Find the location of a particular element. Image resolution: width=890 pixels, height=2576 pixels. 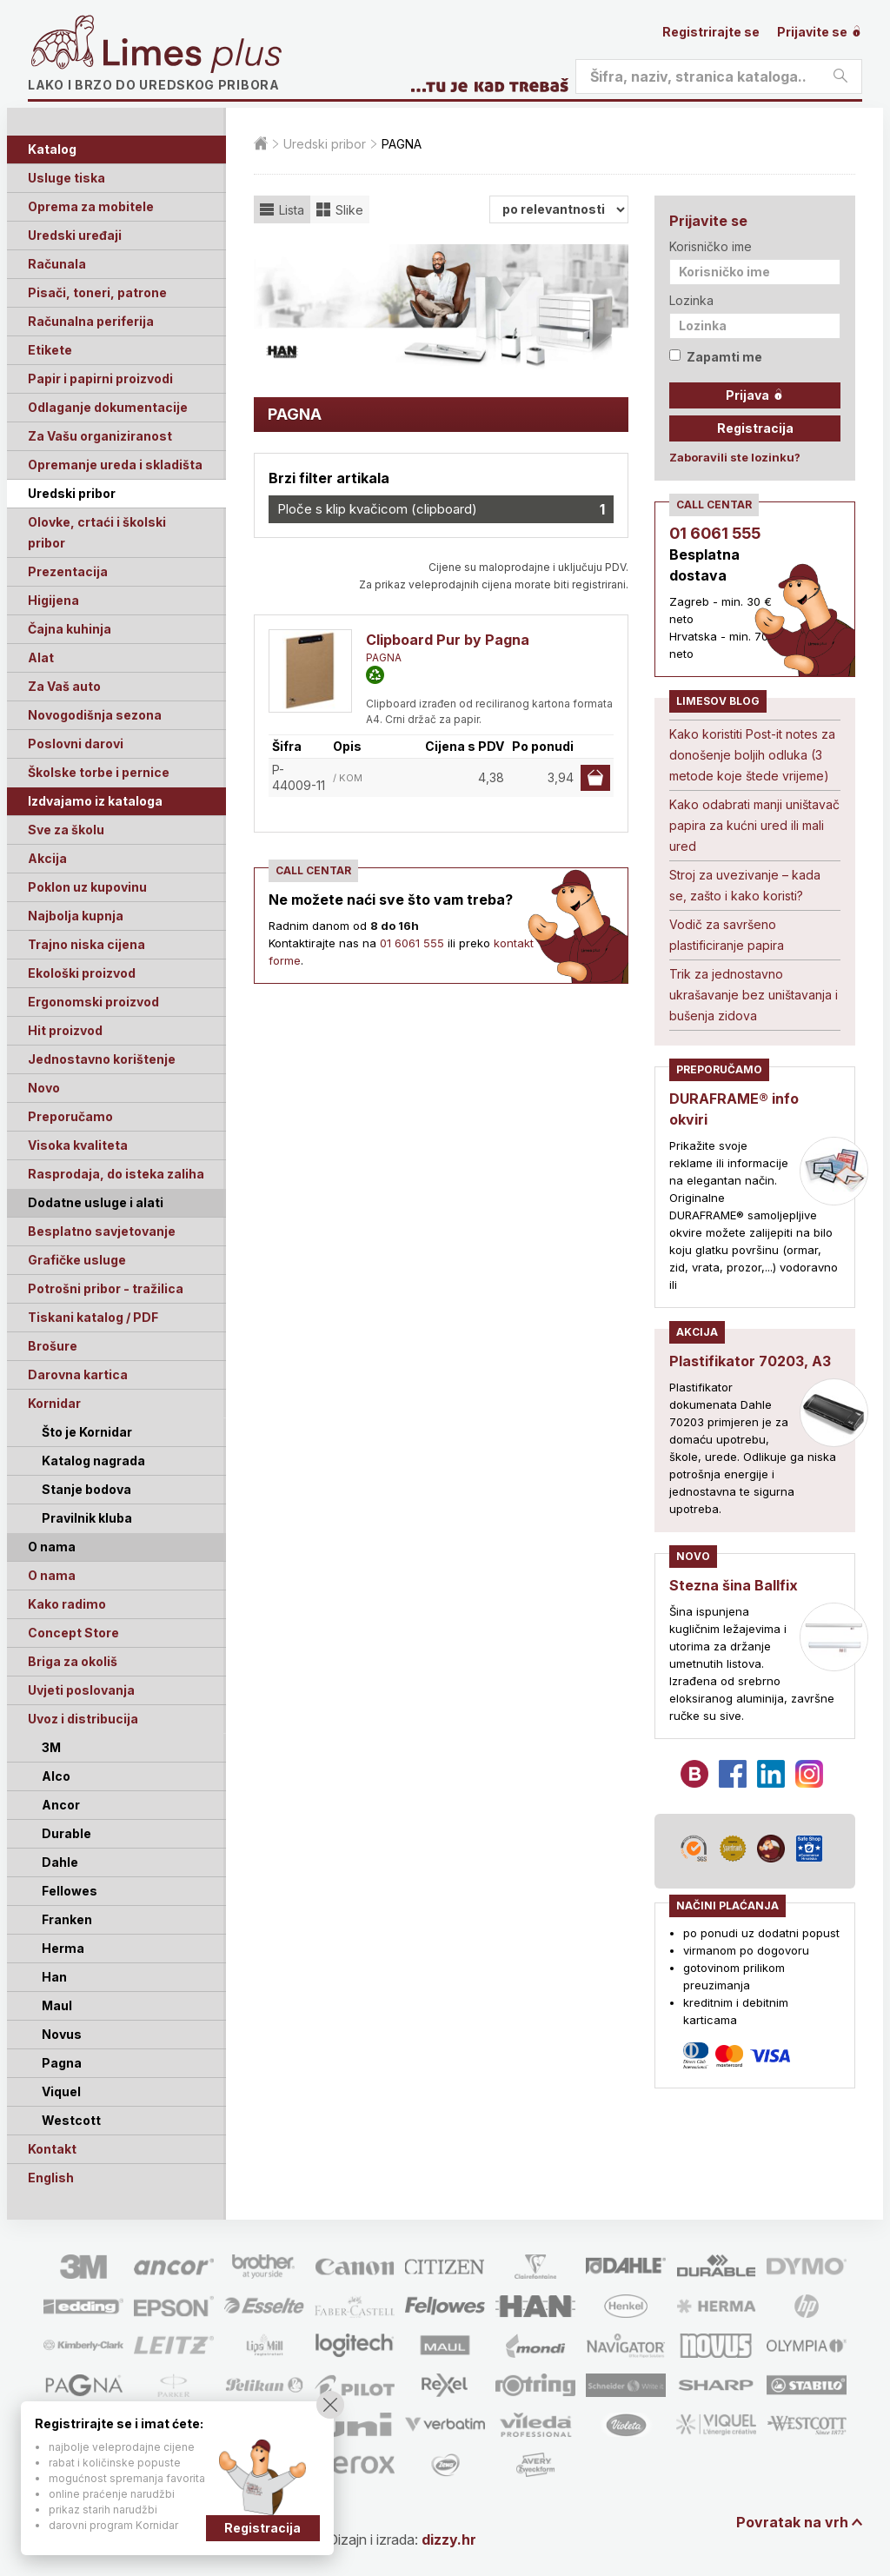

Zaboravili ste lozinku? is located at coordinates (734, 457).